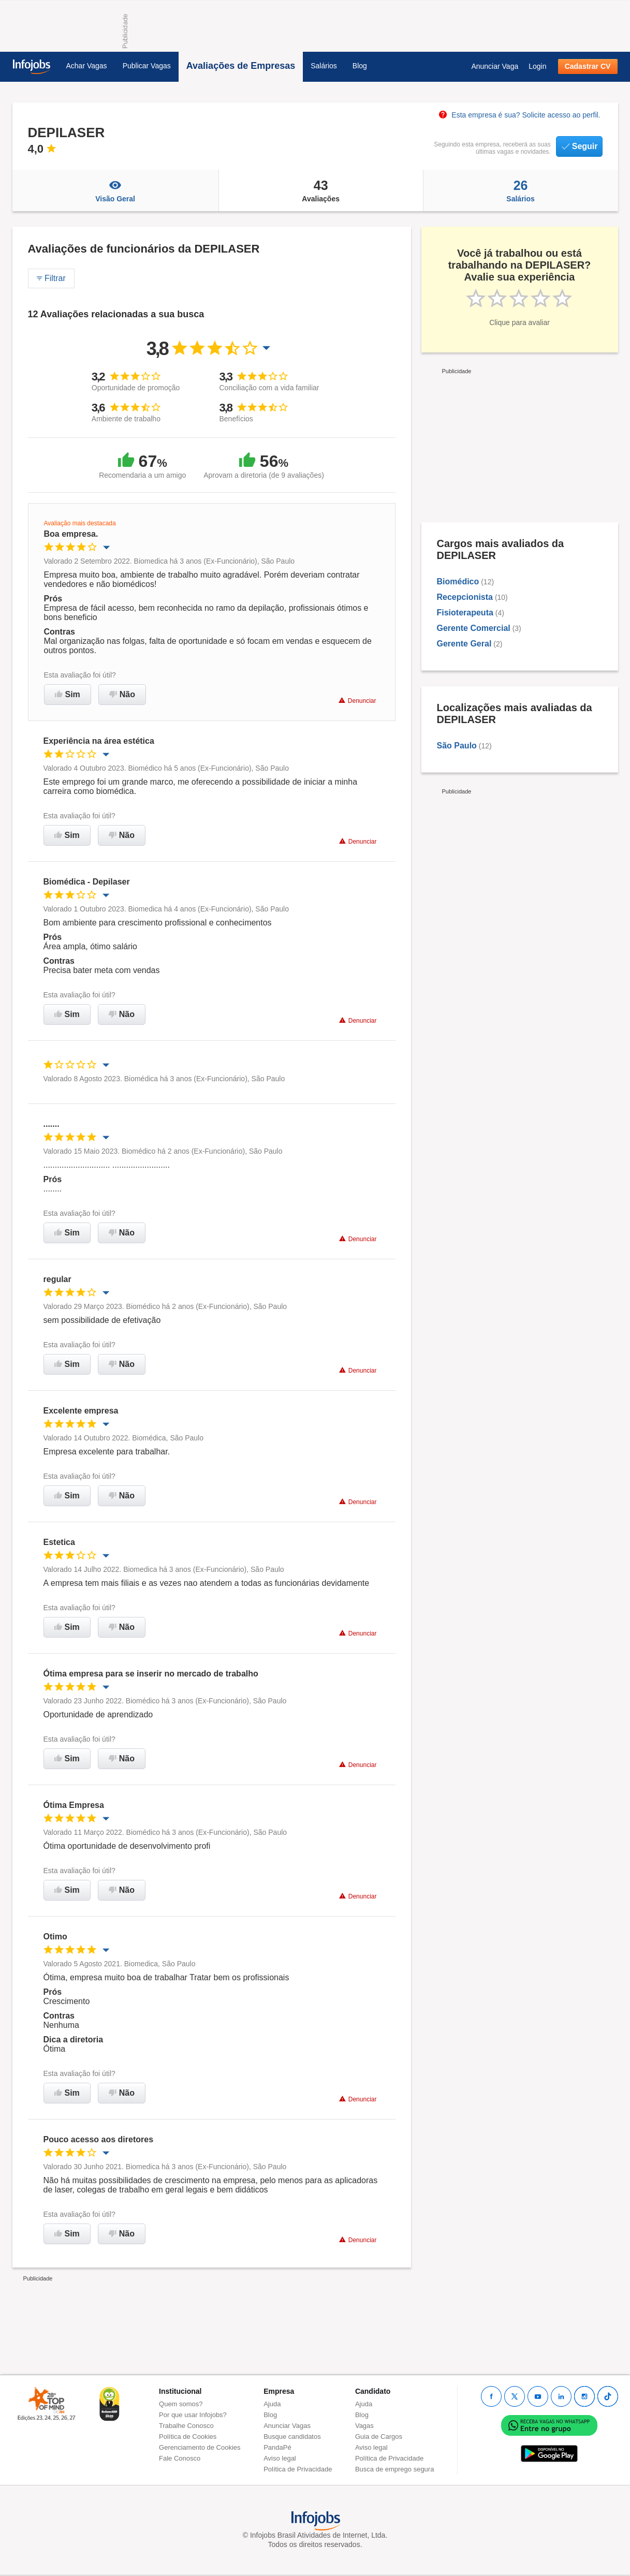  I want to click on Gerente Comercial, so click(473, 628).